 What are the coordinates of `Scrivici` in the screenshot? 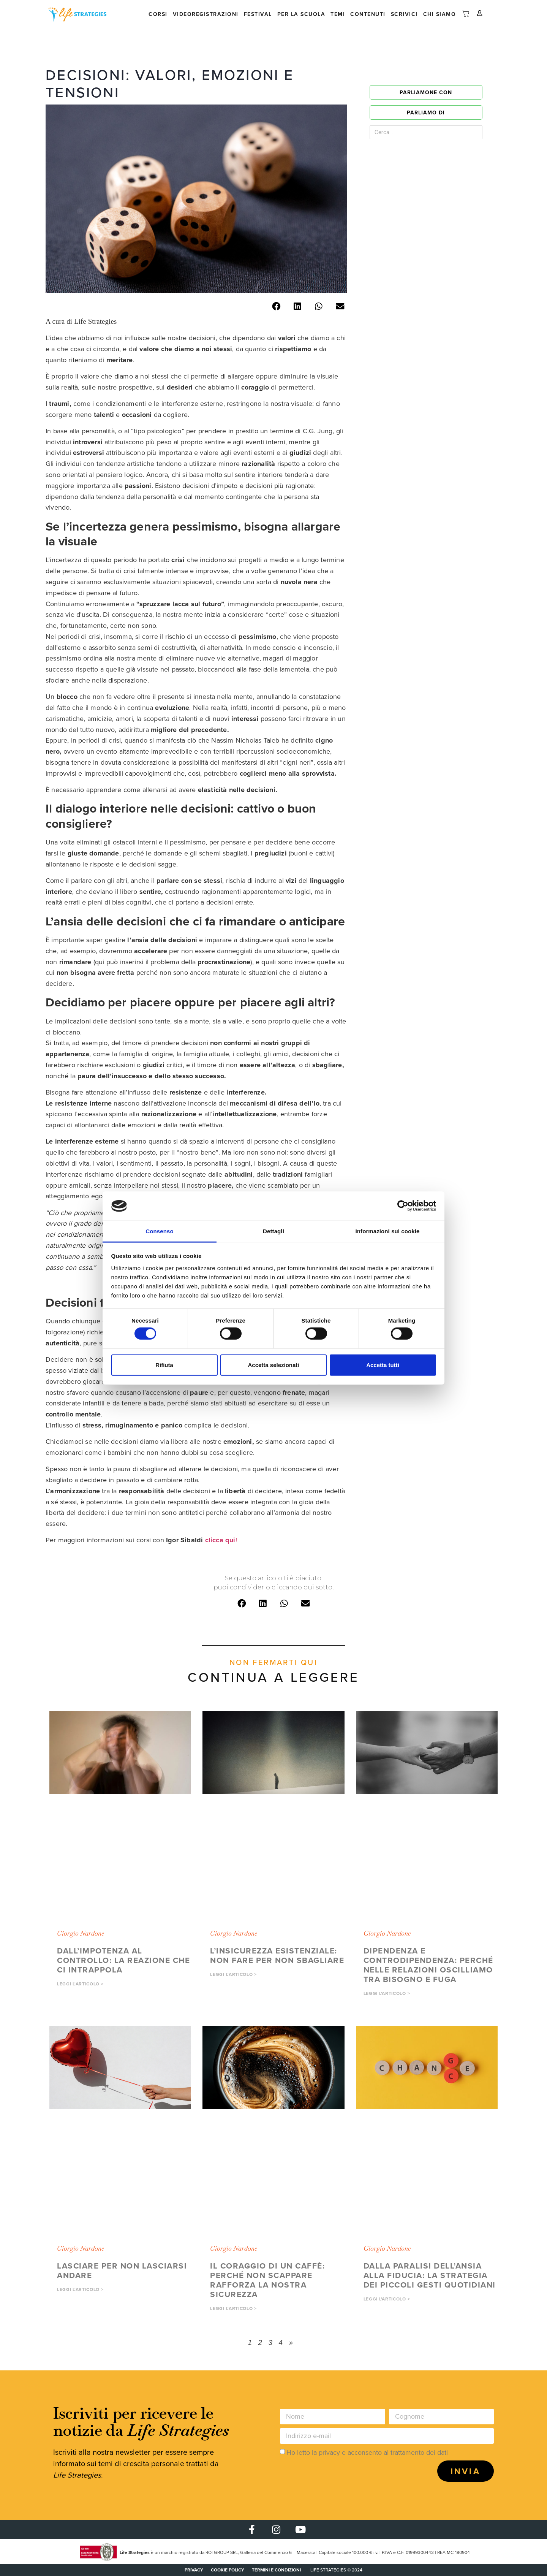 It's located at (404, 14).